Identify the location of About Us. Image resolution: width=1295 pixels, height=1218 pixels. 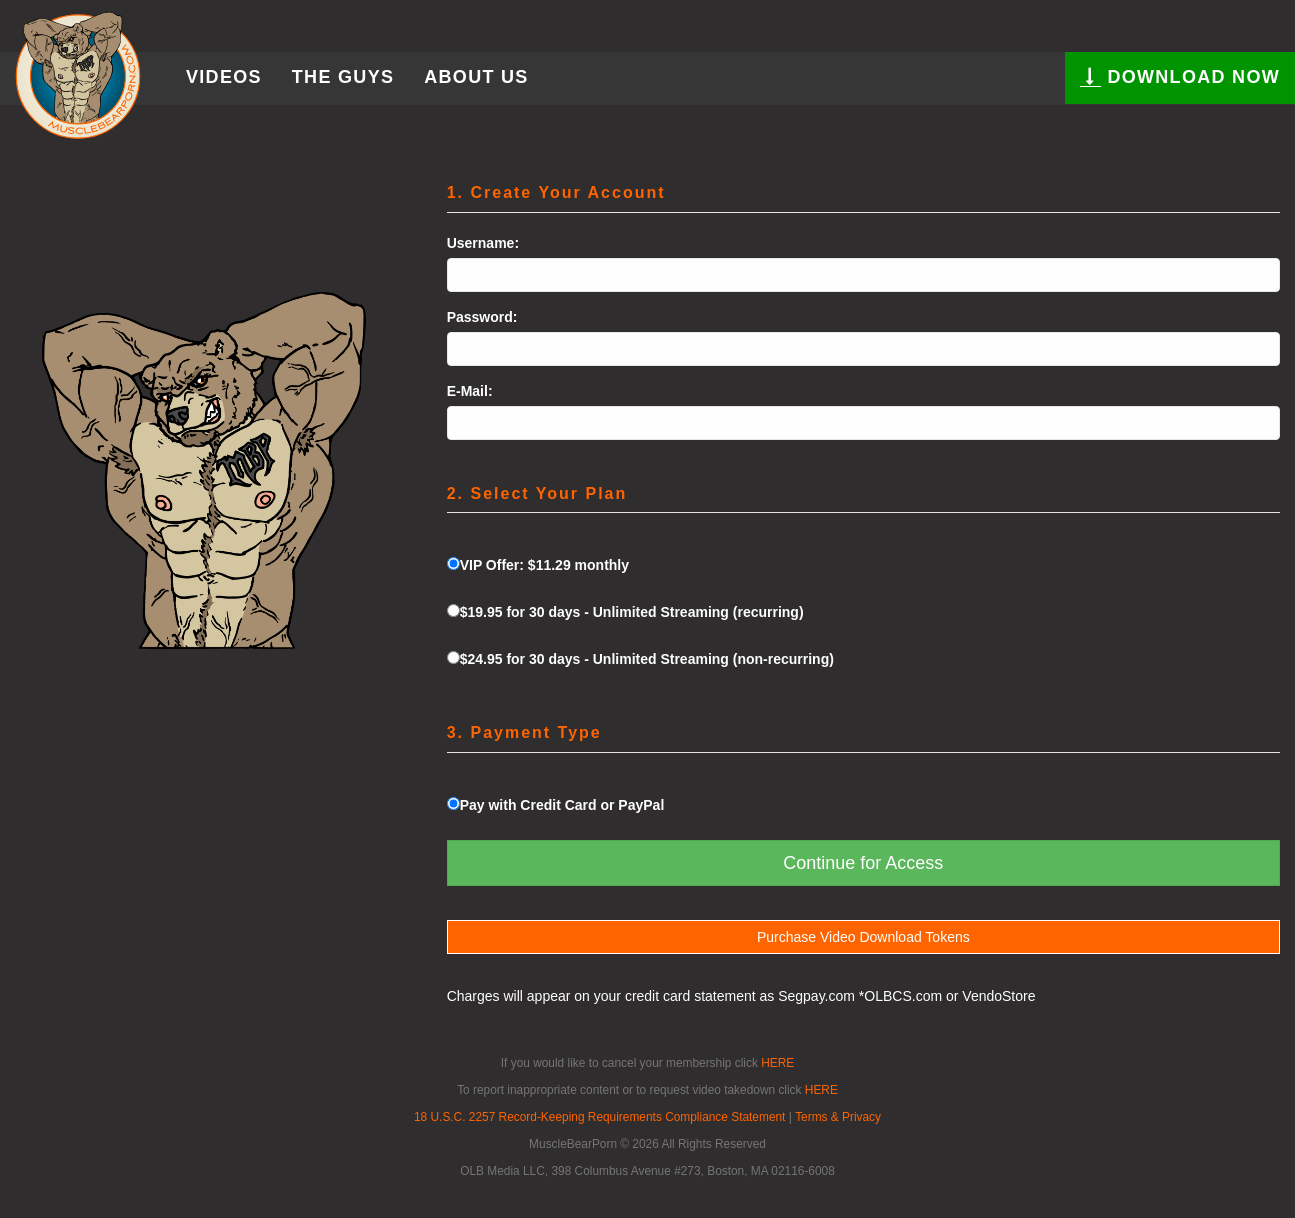
(476, 77).